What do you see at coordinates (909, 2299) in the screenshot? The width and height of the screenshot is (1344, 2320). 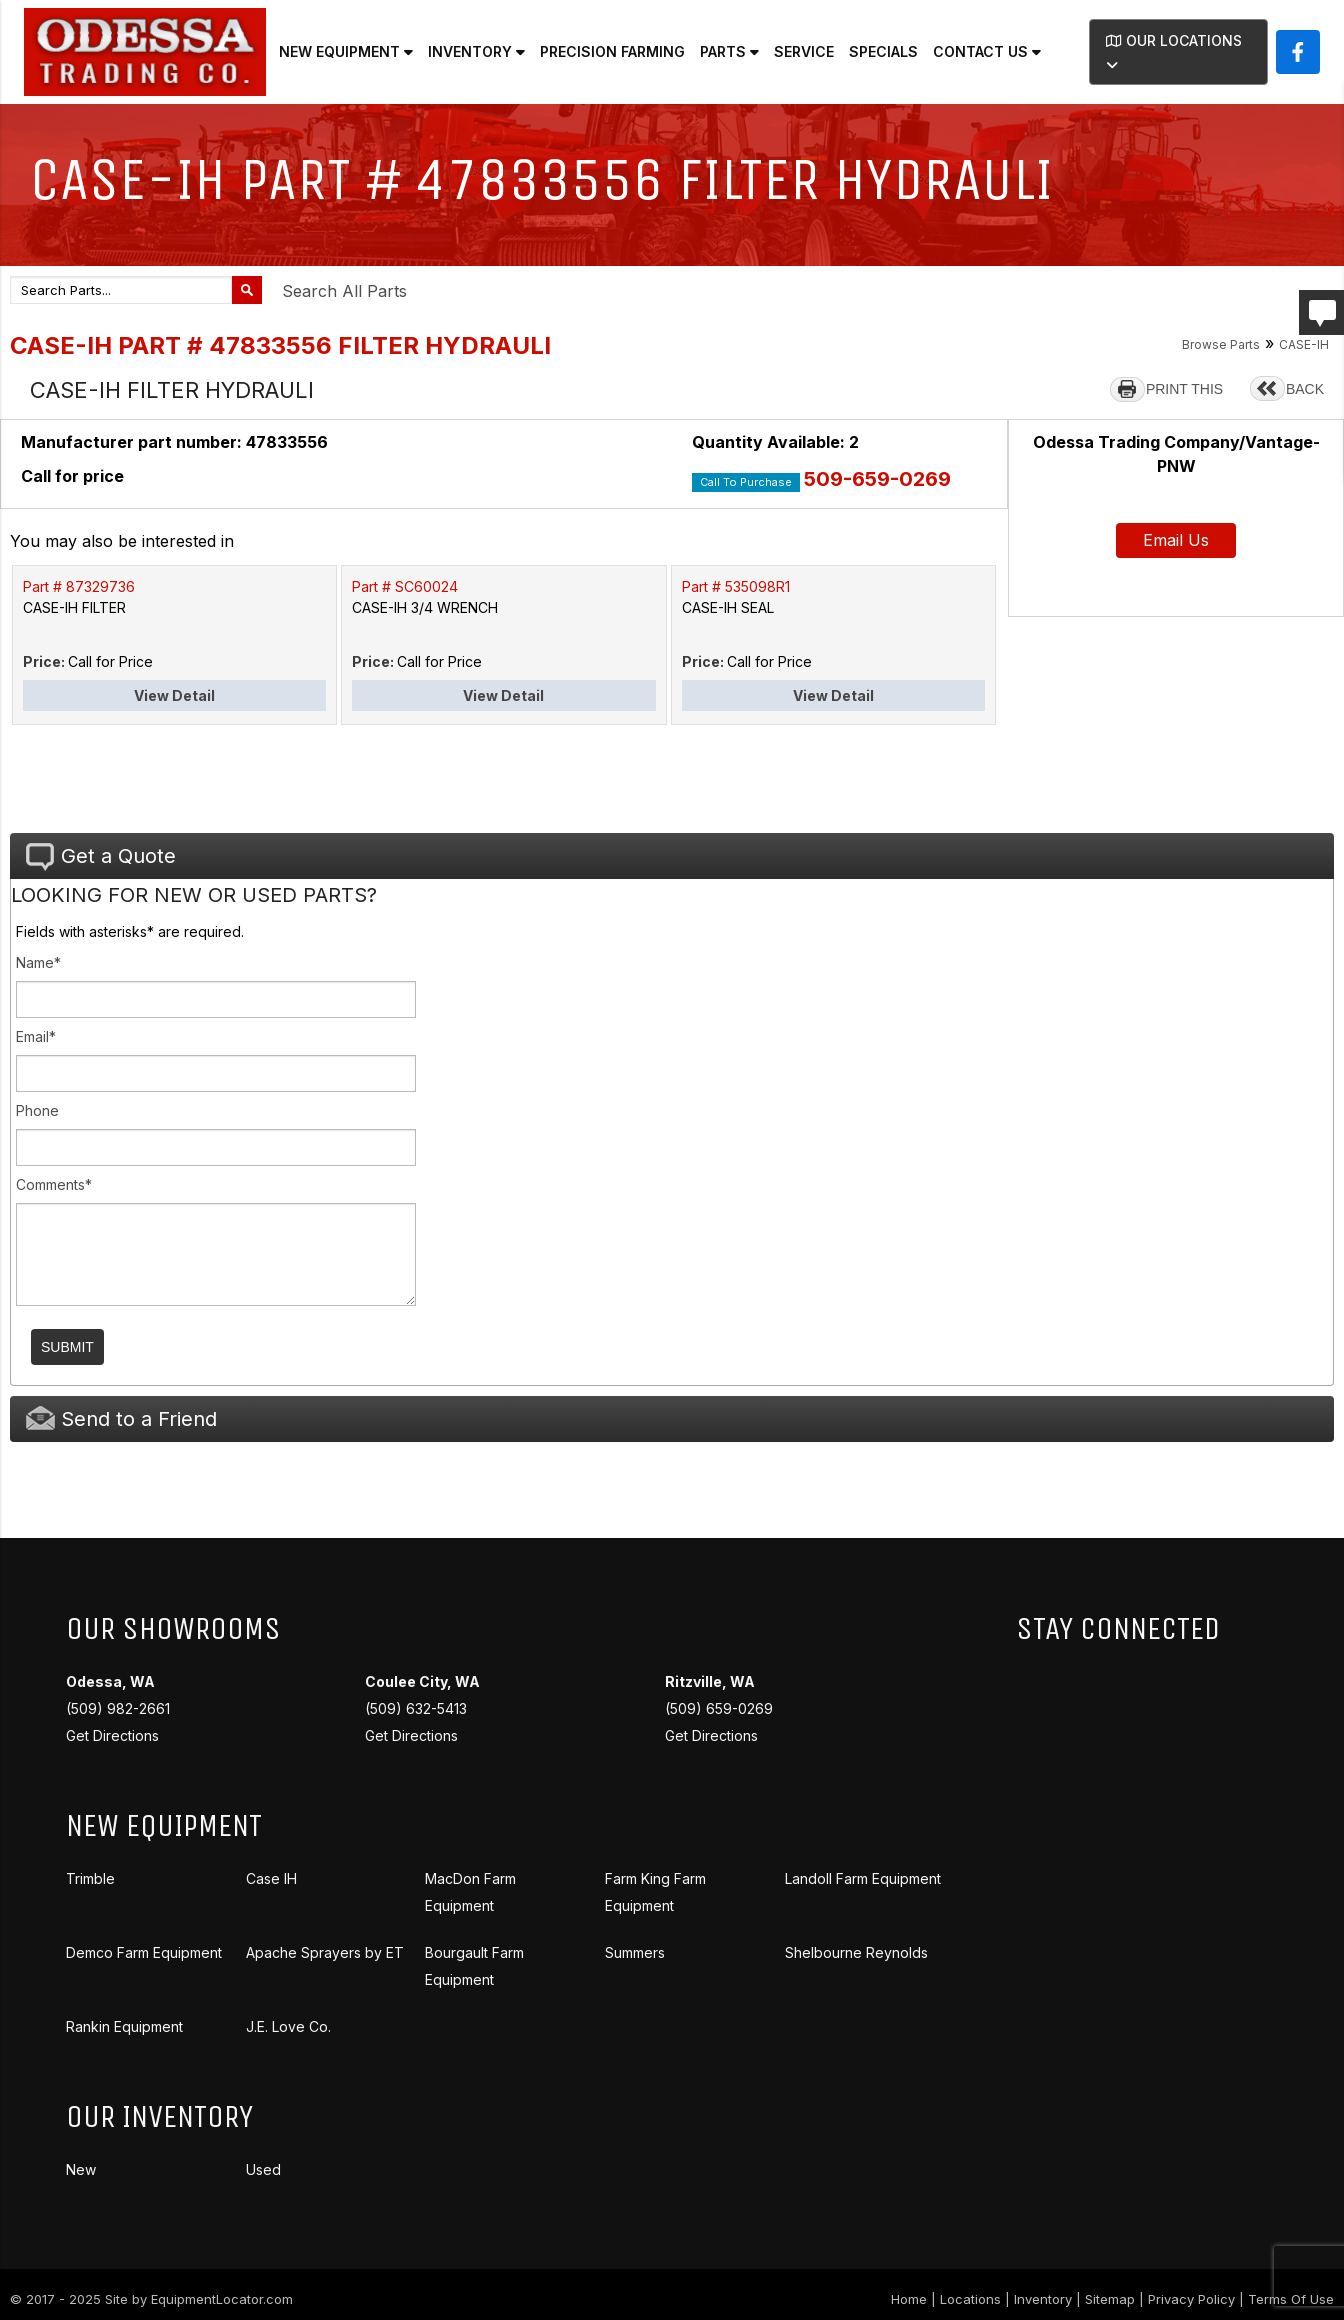 I see `Home` at bounding box center [909, 2299].